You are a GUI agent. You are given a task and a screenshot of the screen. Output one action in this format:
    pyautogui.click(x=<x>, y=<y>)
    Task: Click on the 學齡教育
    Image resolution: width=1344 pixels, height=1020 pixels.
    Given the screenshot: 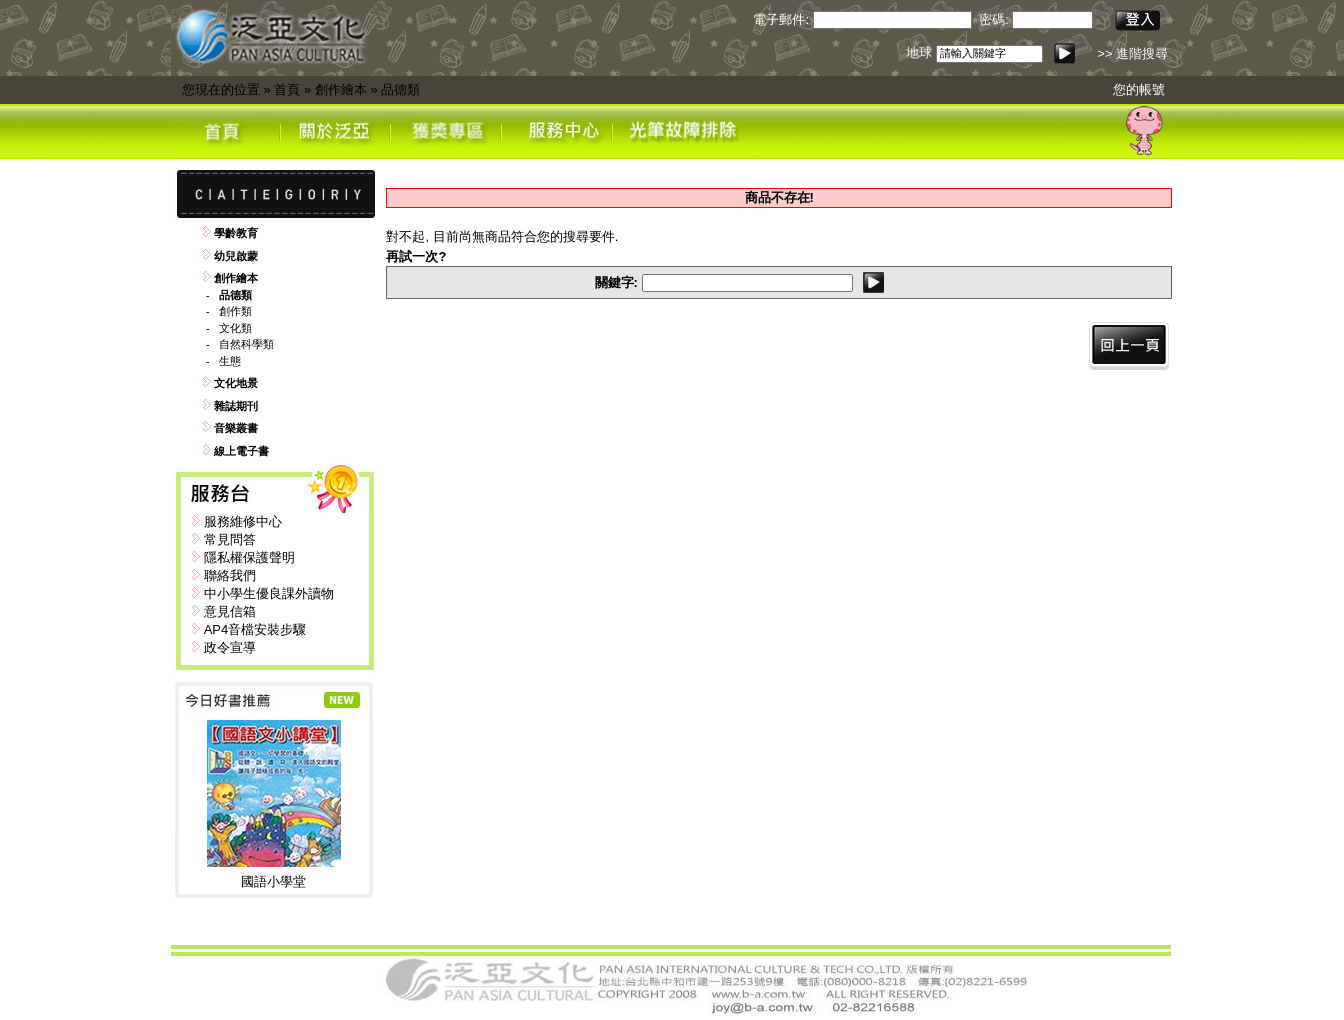 What is the action you would take?
    pyautogui.click(x=236, y=233)
    